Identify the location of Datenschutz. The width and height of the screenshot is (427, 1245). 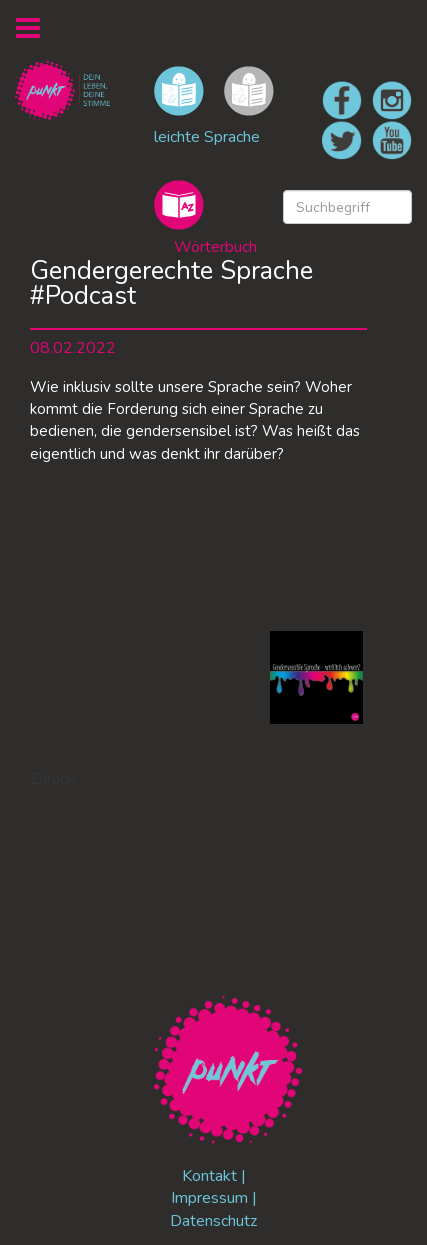
(213, 1221).